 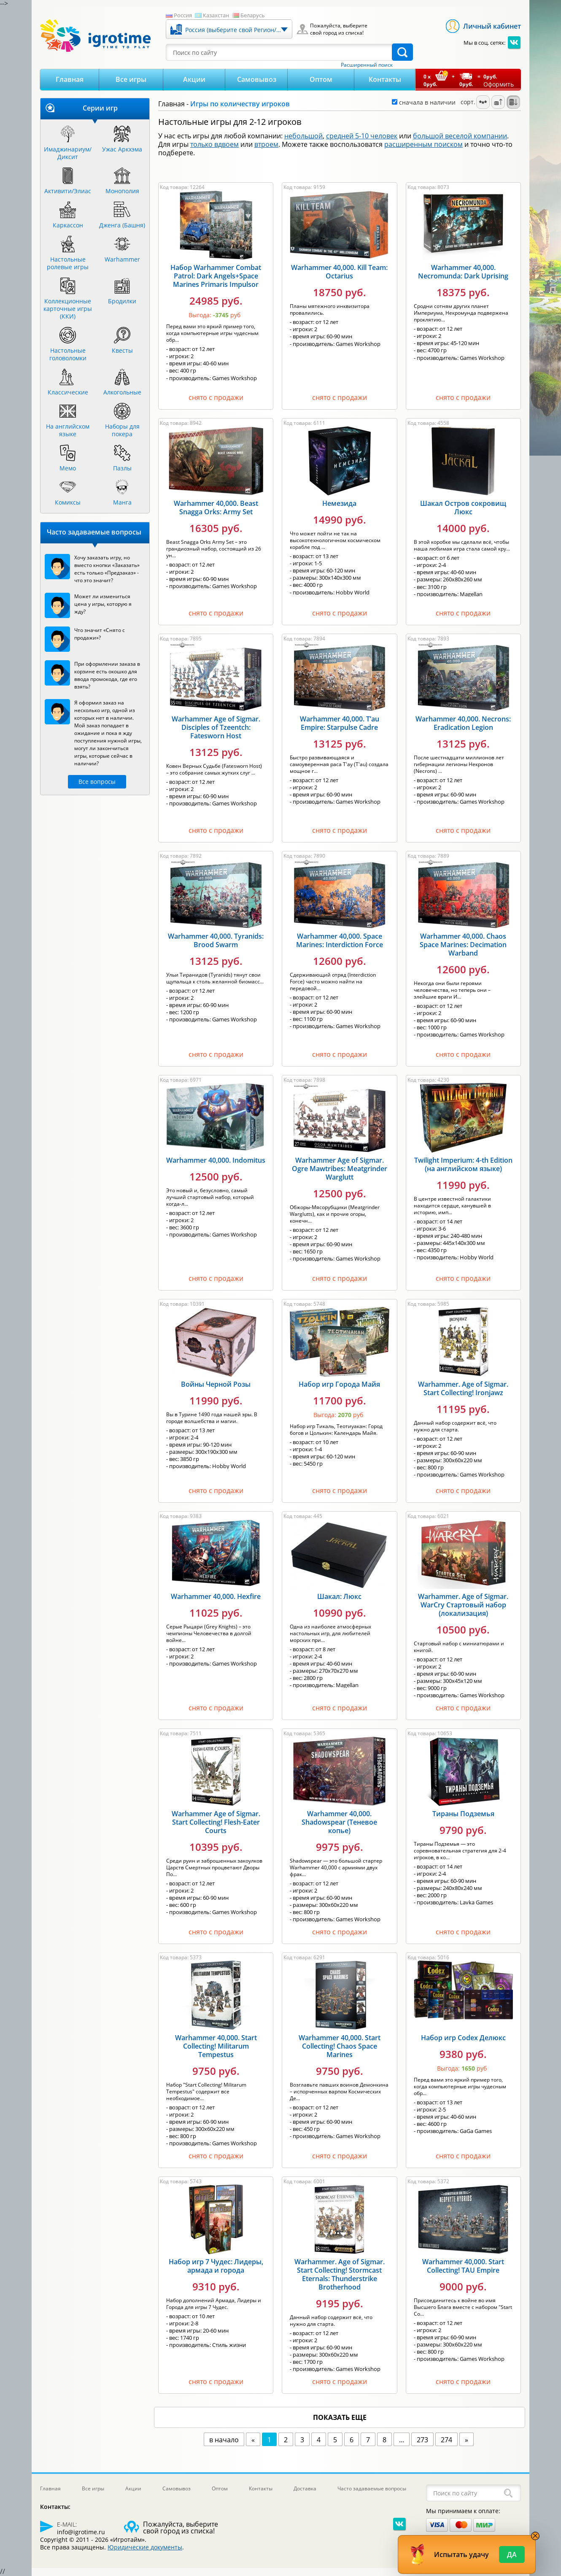 I want to click on Twilight Imperium: 4-th Edition (на английском языке), so click(x=463, y=1164).